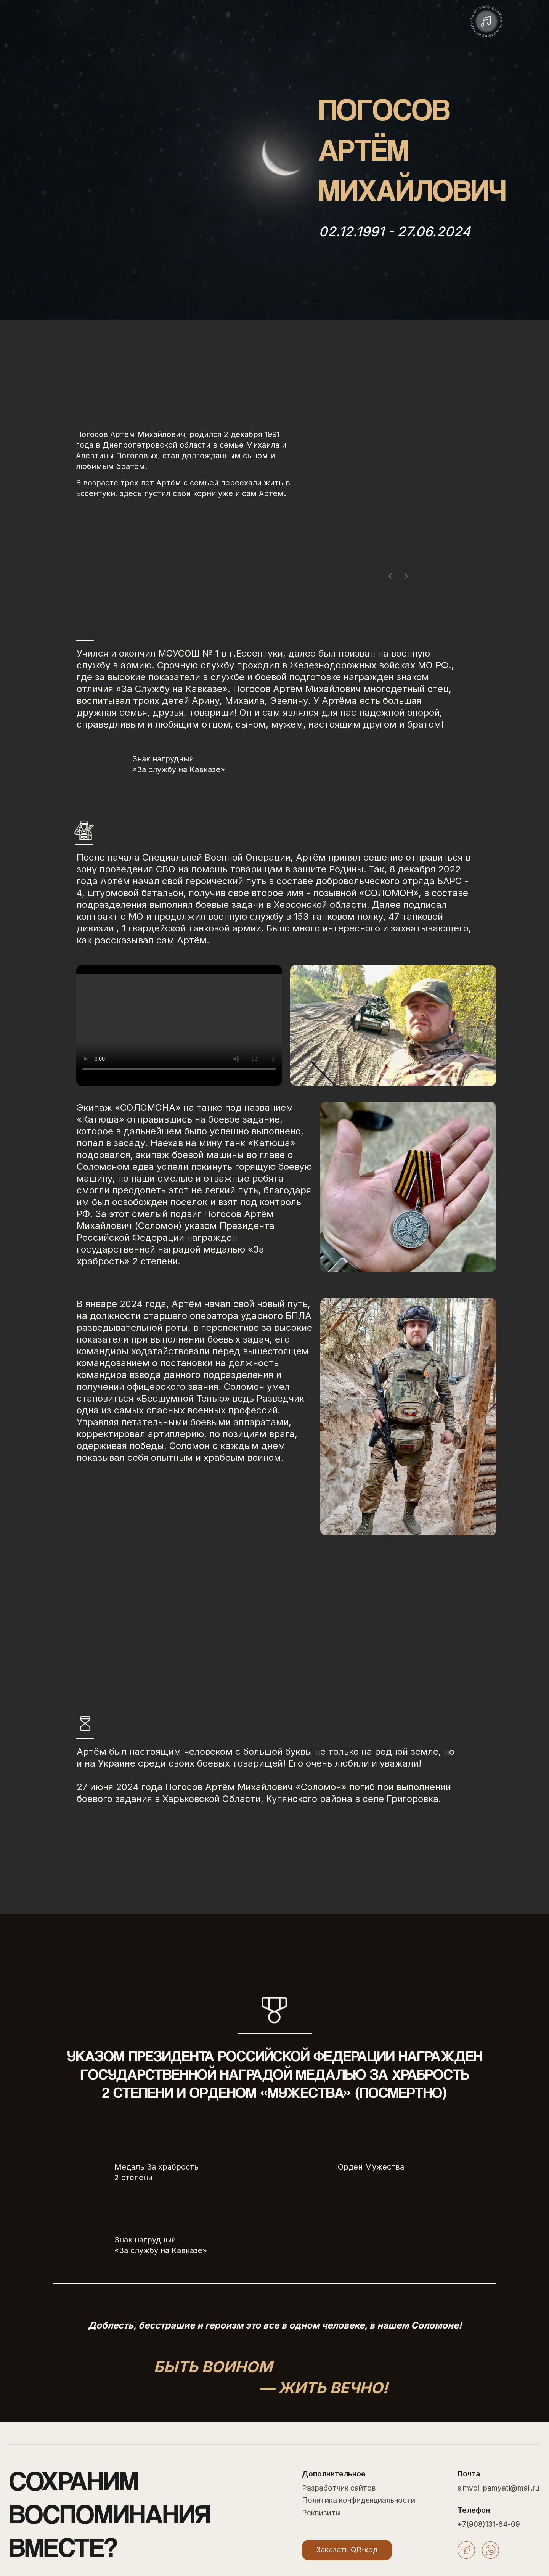  I want to click on simvol_pamyati@mail.ru, so click(498, 2487).